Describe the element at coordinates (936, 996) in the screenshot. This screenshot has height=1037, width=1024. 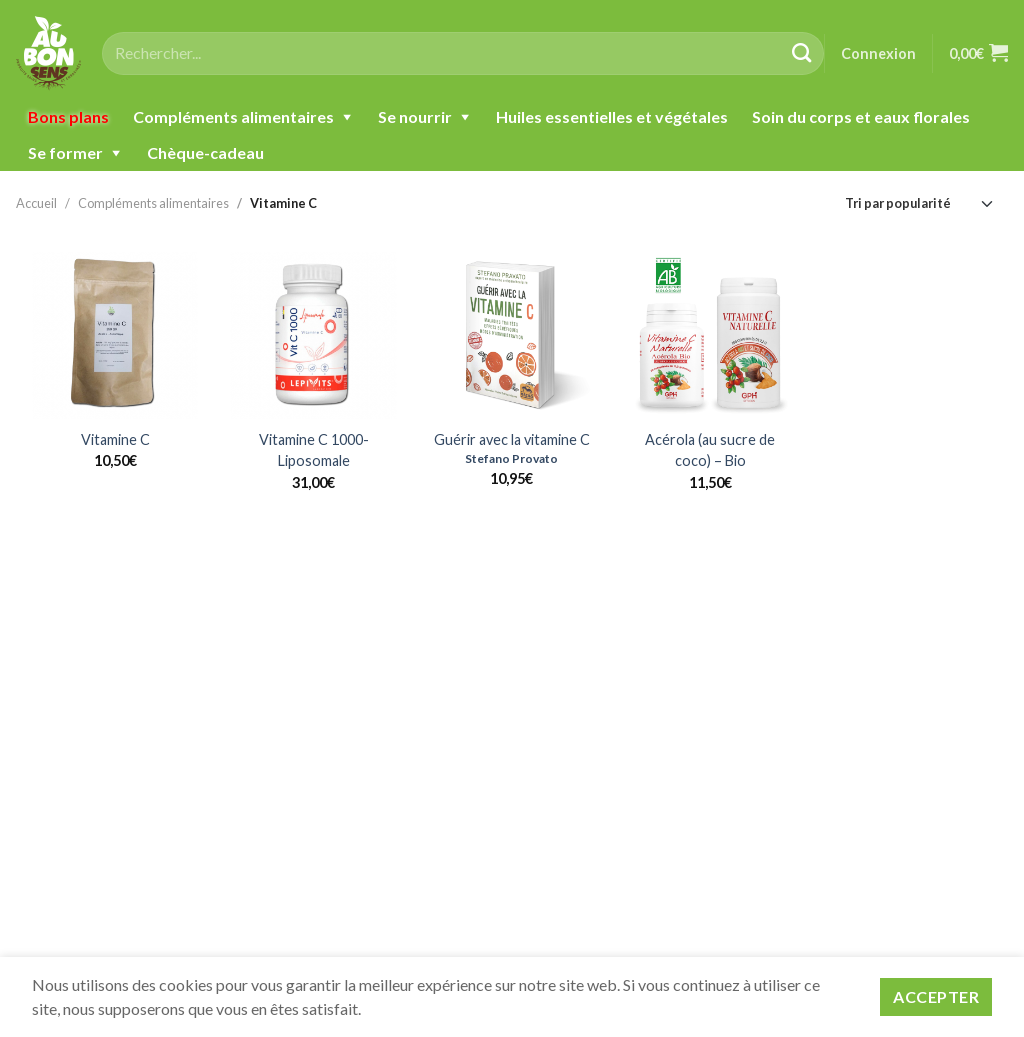
I see `Accepter` at that location.